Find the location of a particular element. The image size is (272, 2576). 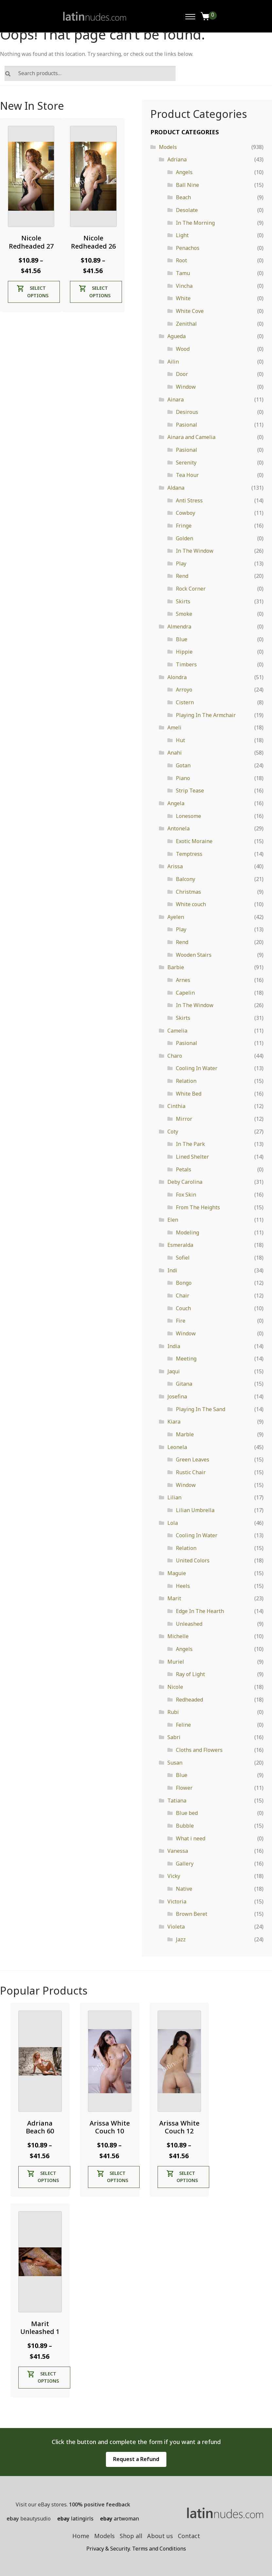

Petals is located at coordinates (183, 1169).